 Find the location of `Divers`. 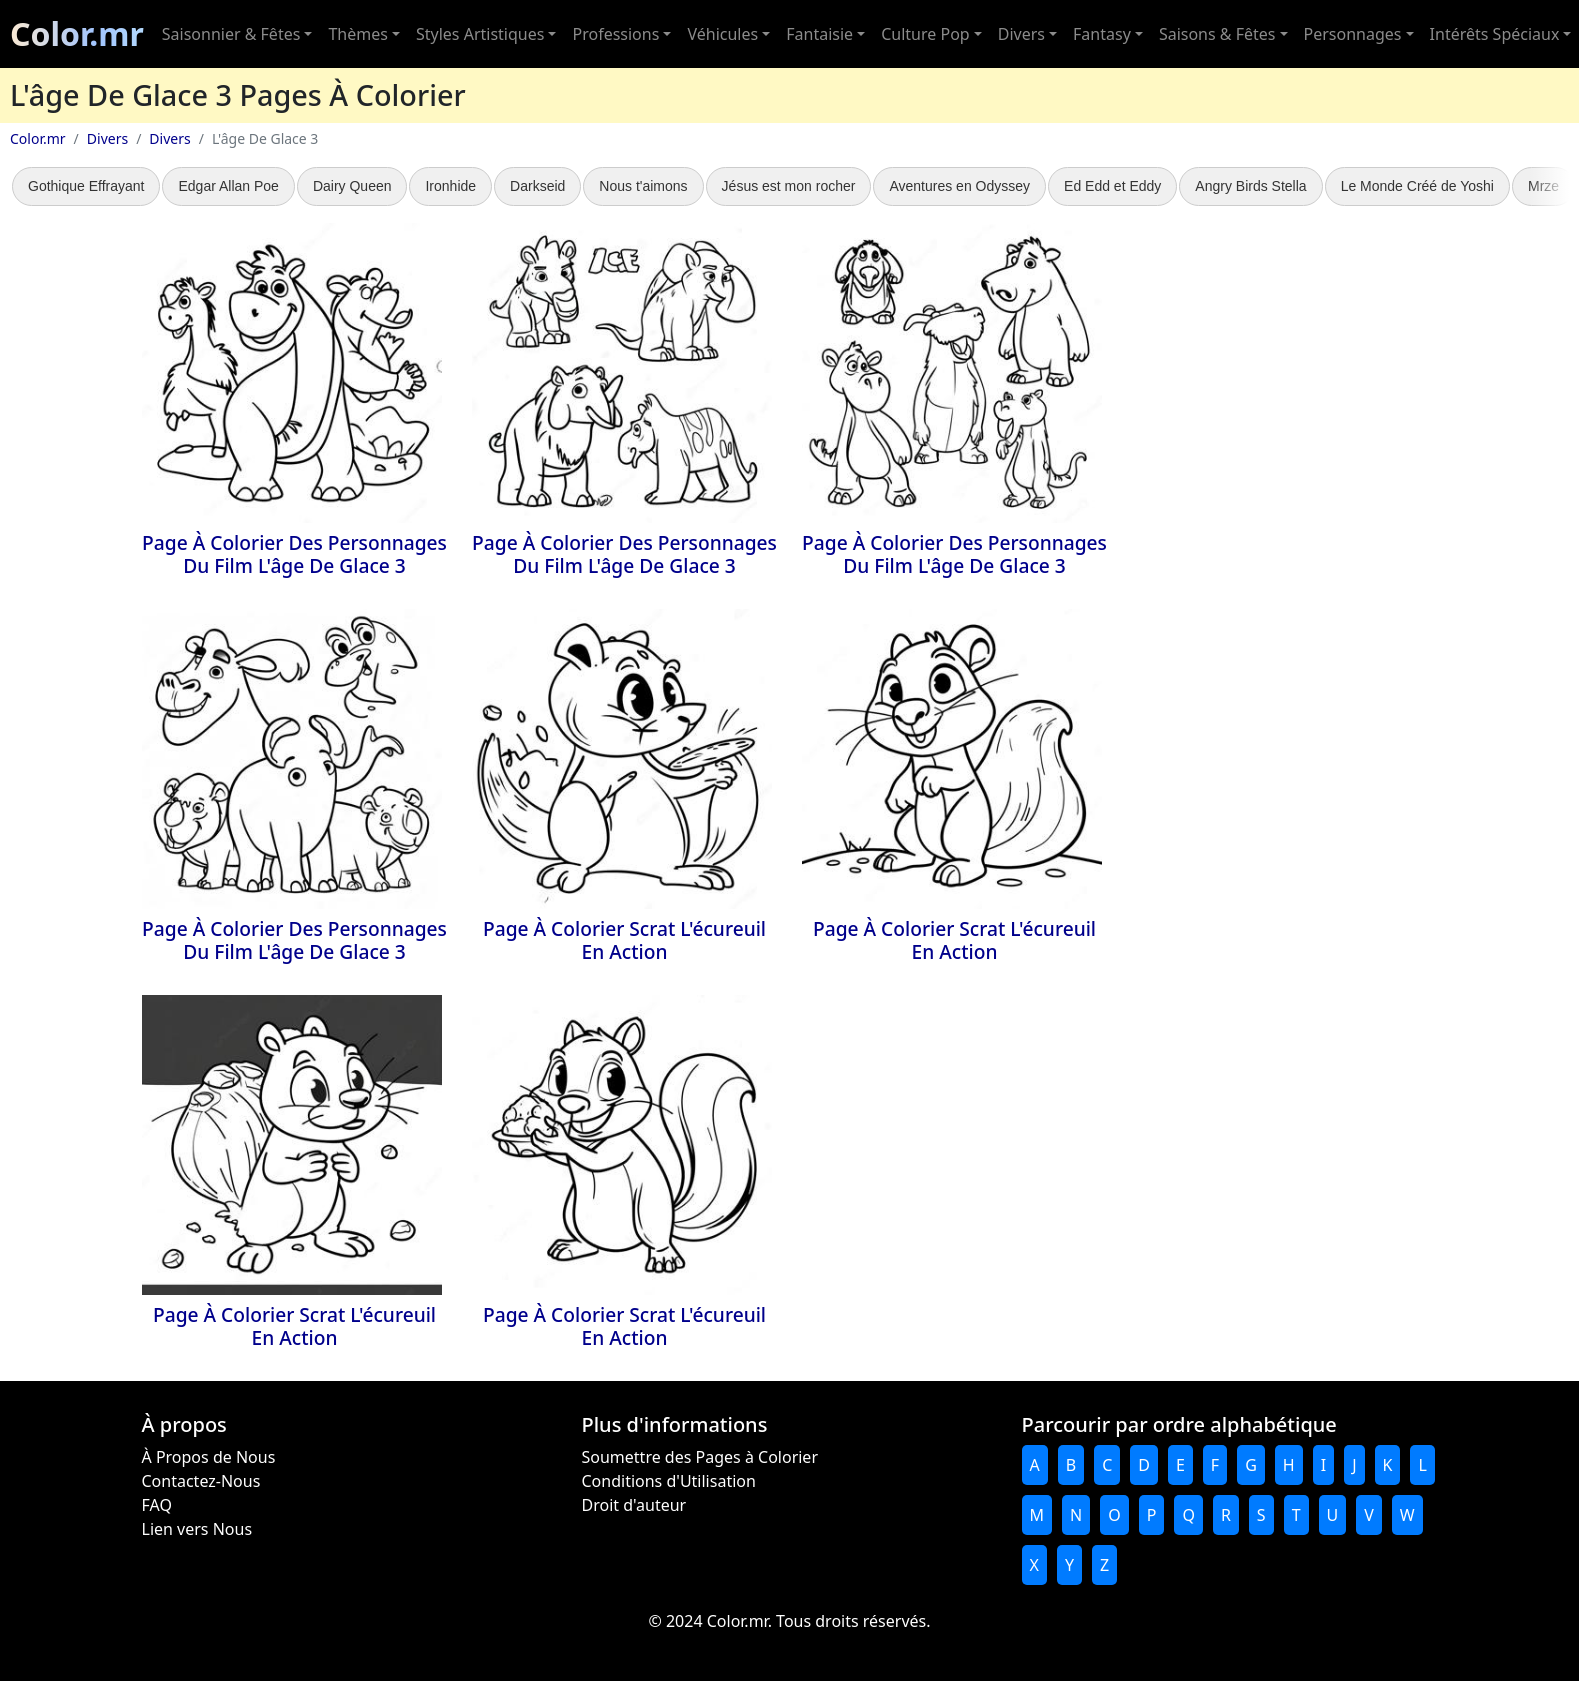

Divers is located at coordinates (107, 138).